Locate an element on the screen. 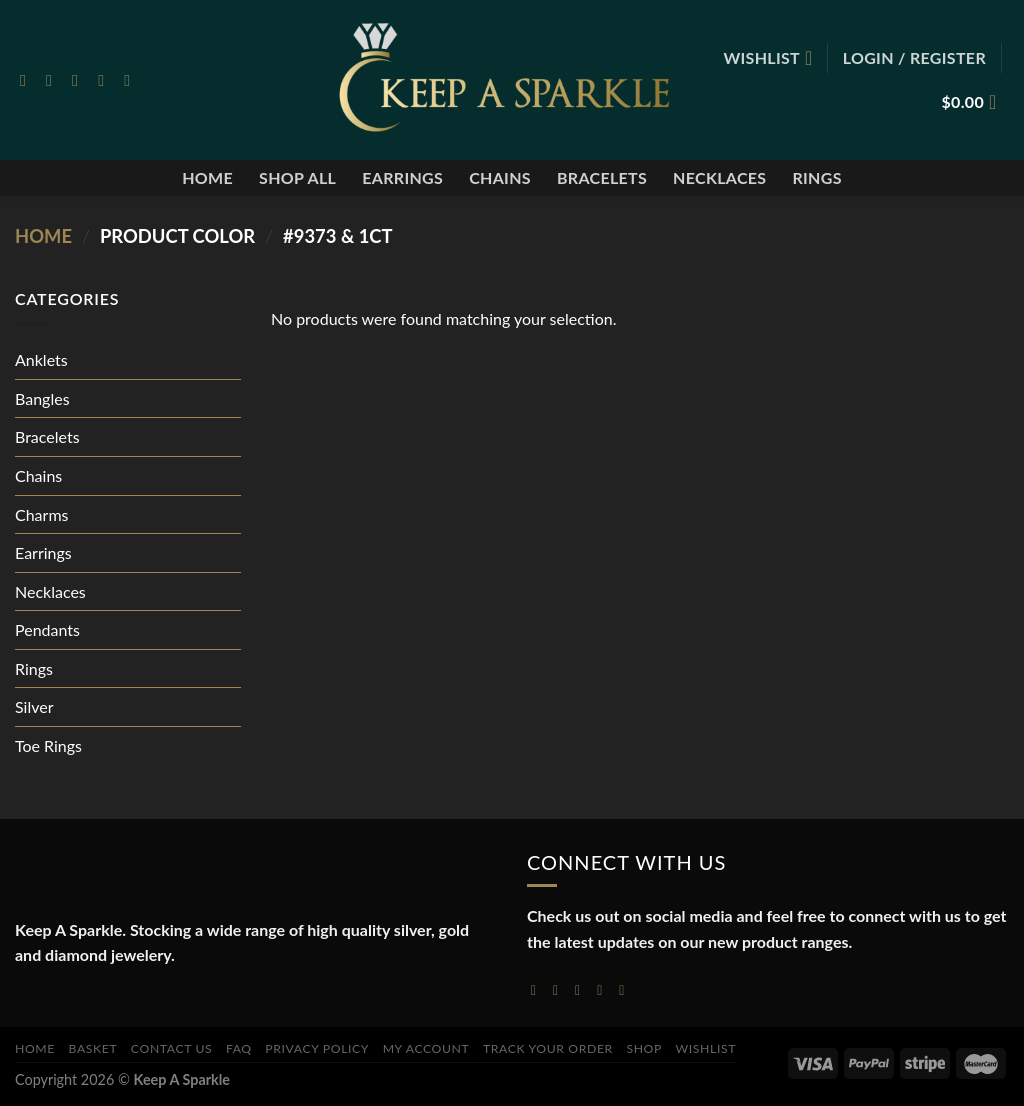 The height and width of the screenshot is (1106, 1024). Contact Us is located at coordinates (171, 1048).